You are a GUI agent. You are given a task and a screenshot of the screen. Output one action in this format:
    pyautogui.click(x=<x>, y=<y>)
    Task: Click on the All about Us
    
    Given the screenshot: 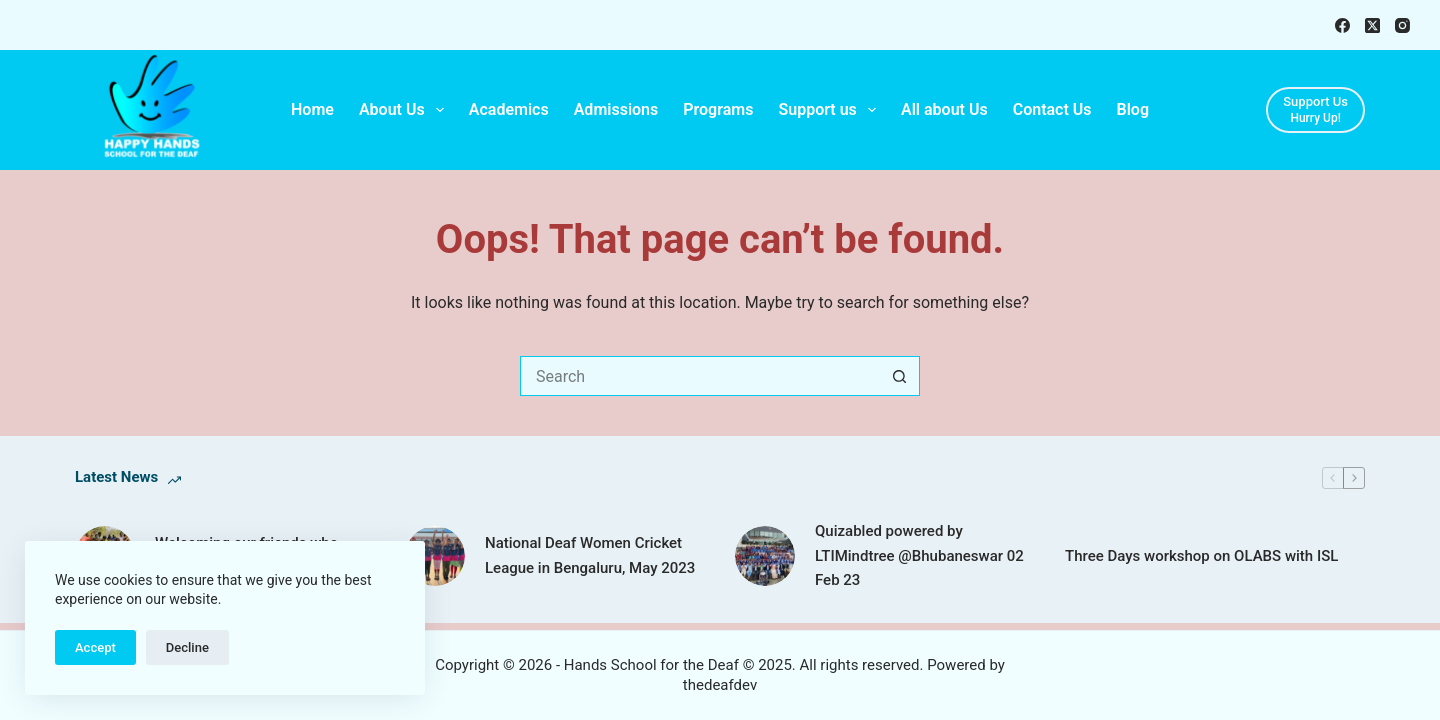 What is the action you would take?
    pyautogui.click(x=944, y=109)
    